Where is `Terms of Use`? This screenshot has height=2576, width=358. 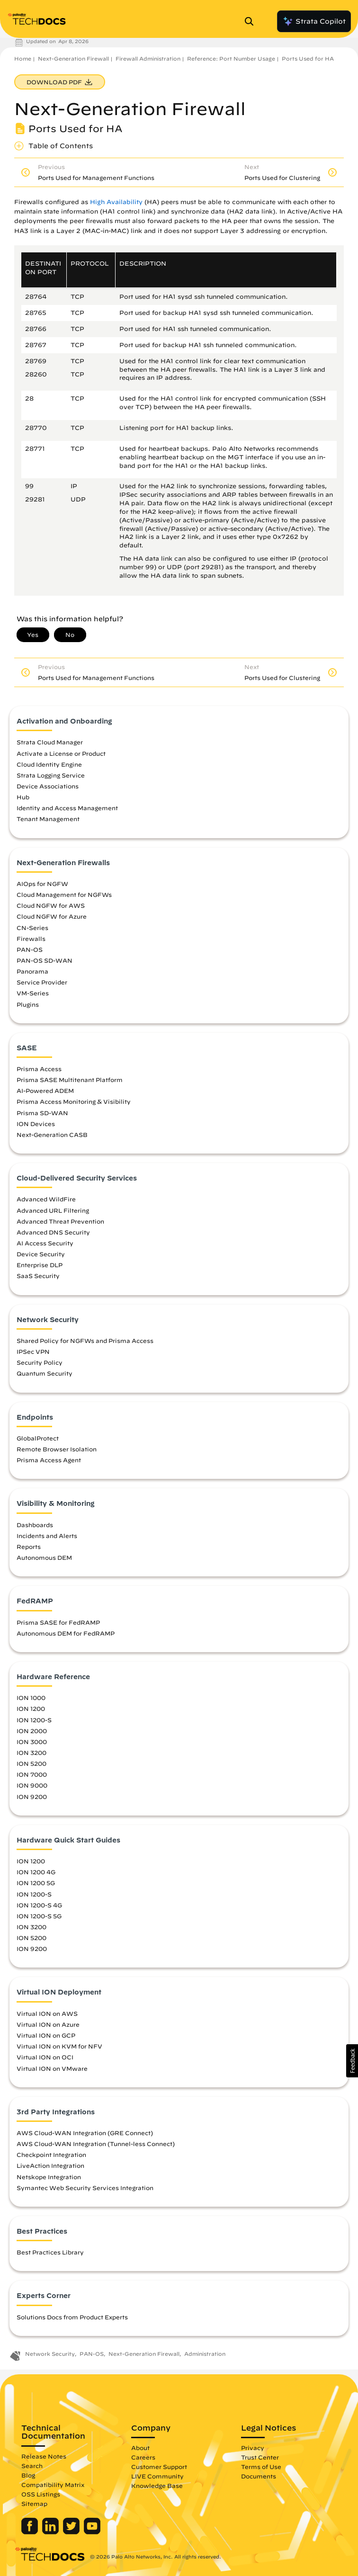
Terms of Use is located at coordinates (261, 2466).